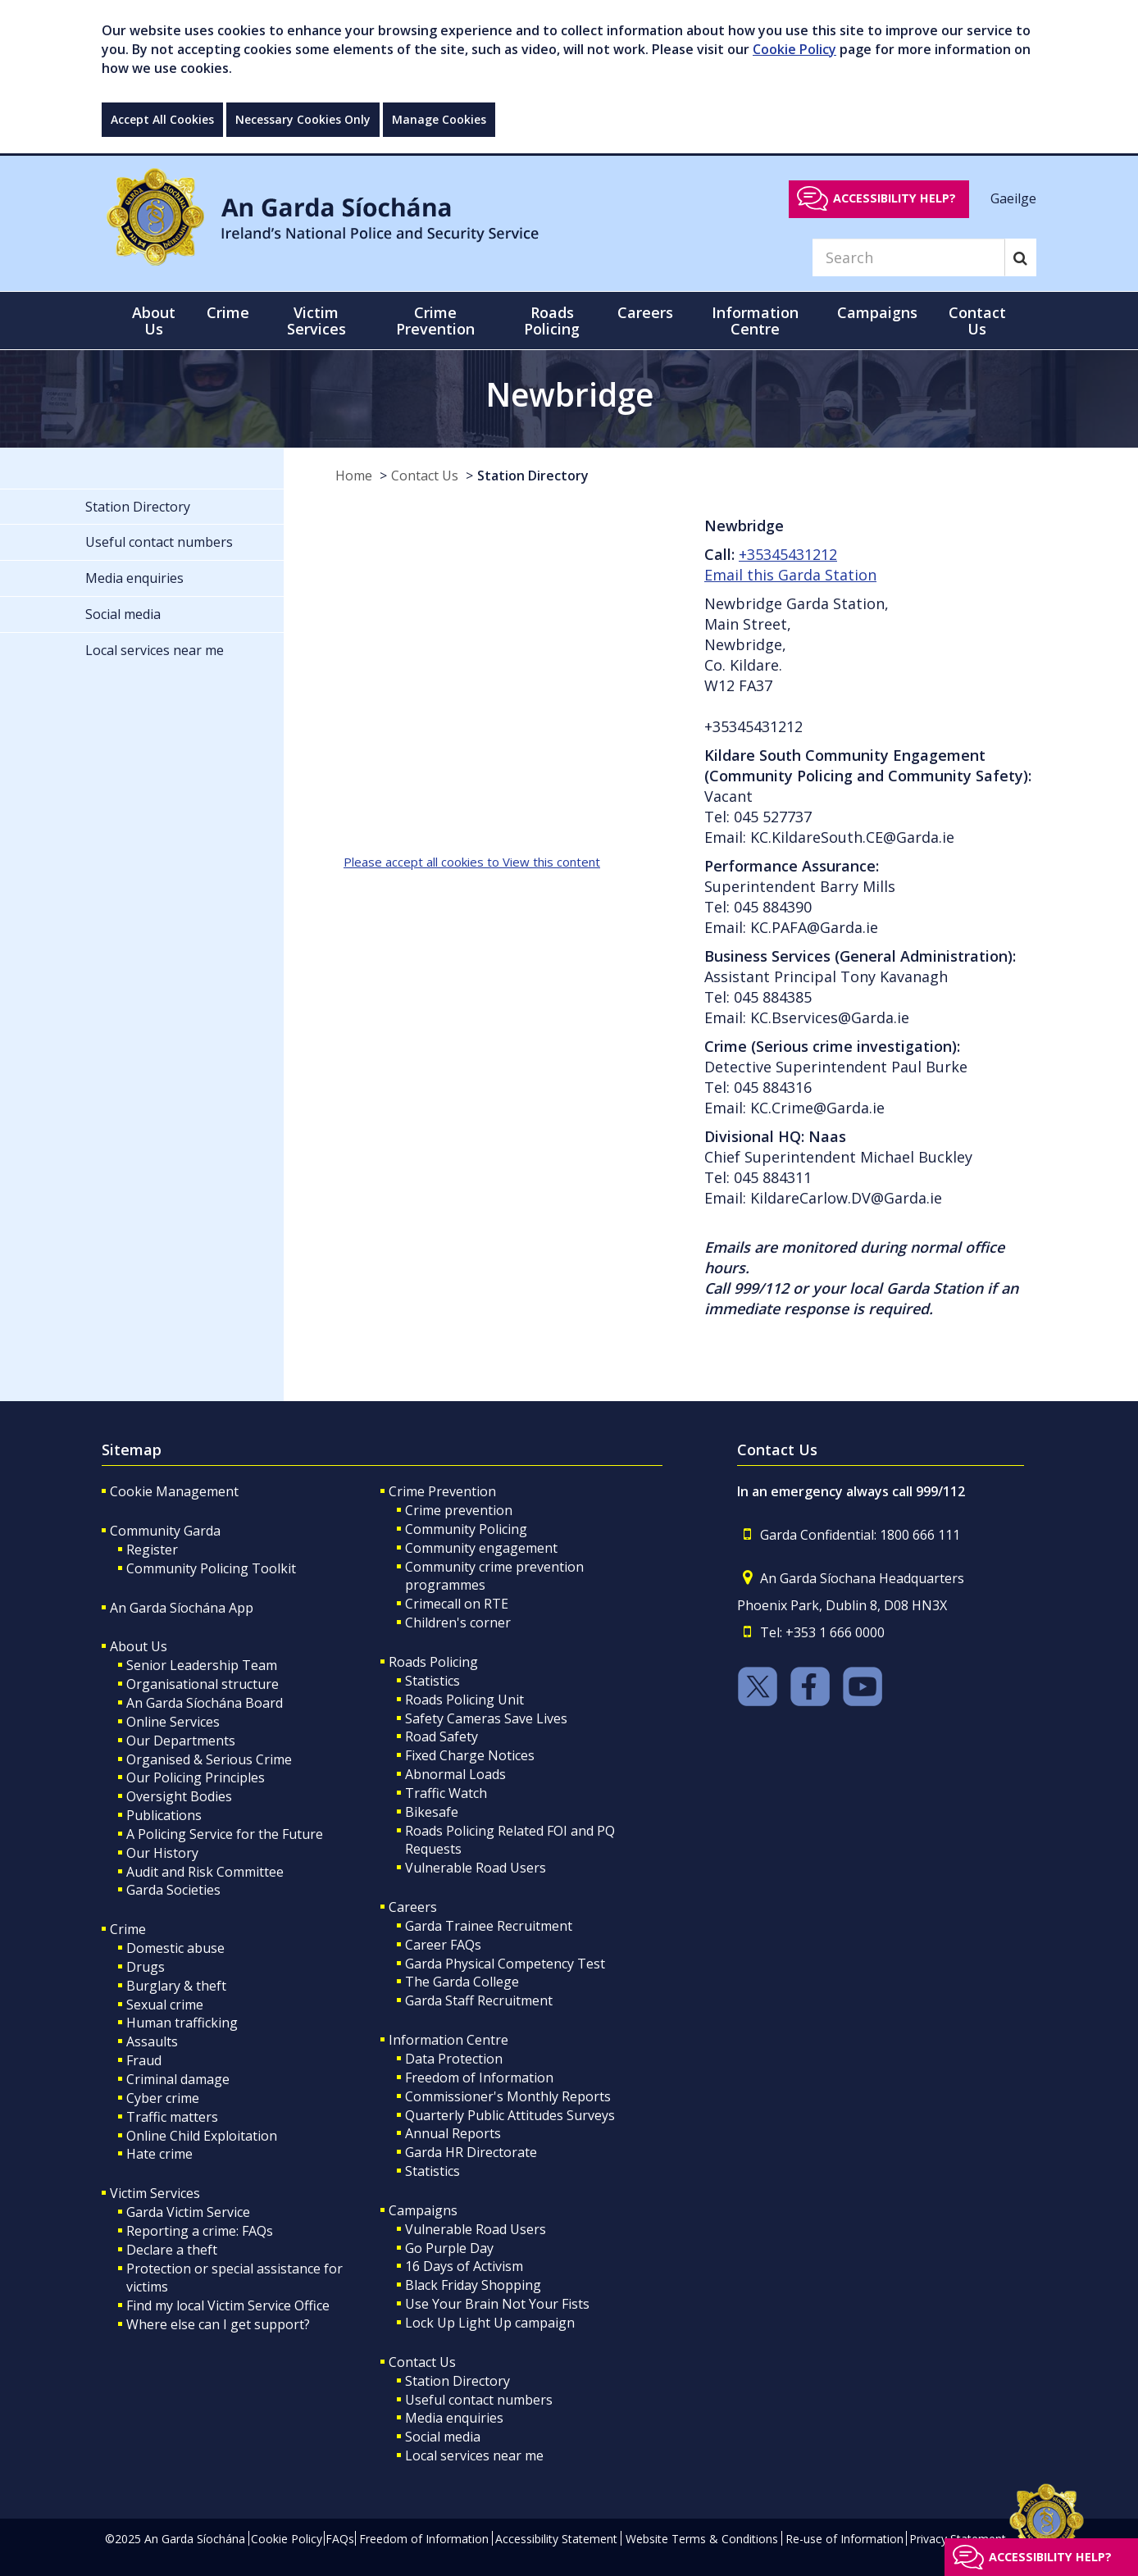  I want to click on Email this Garda Station, so click(790, 575).